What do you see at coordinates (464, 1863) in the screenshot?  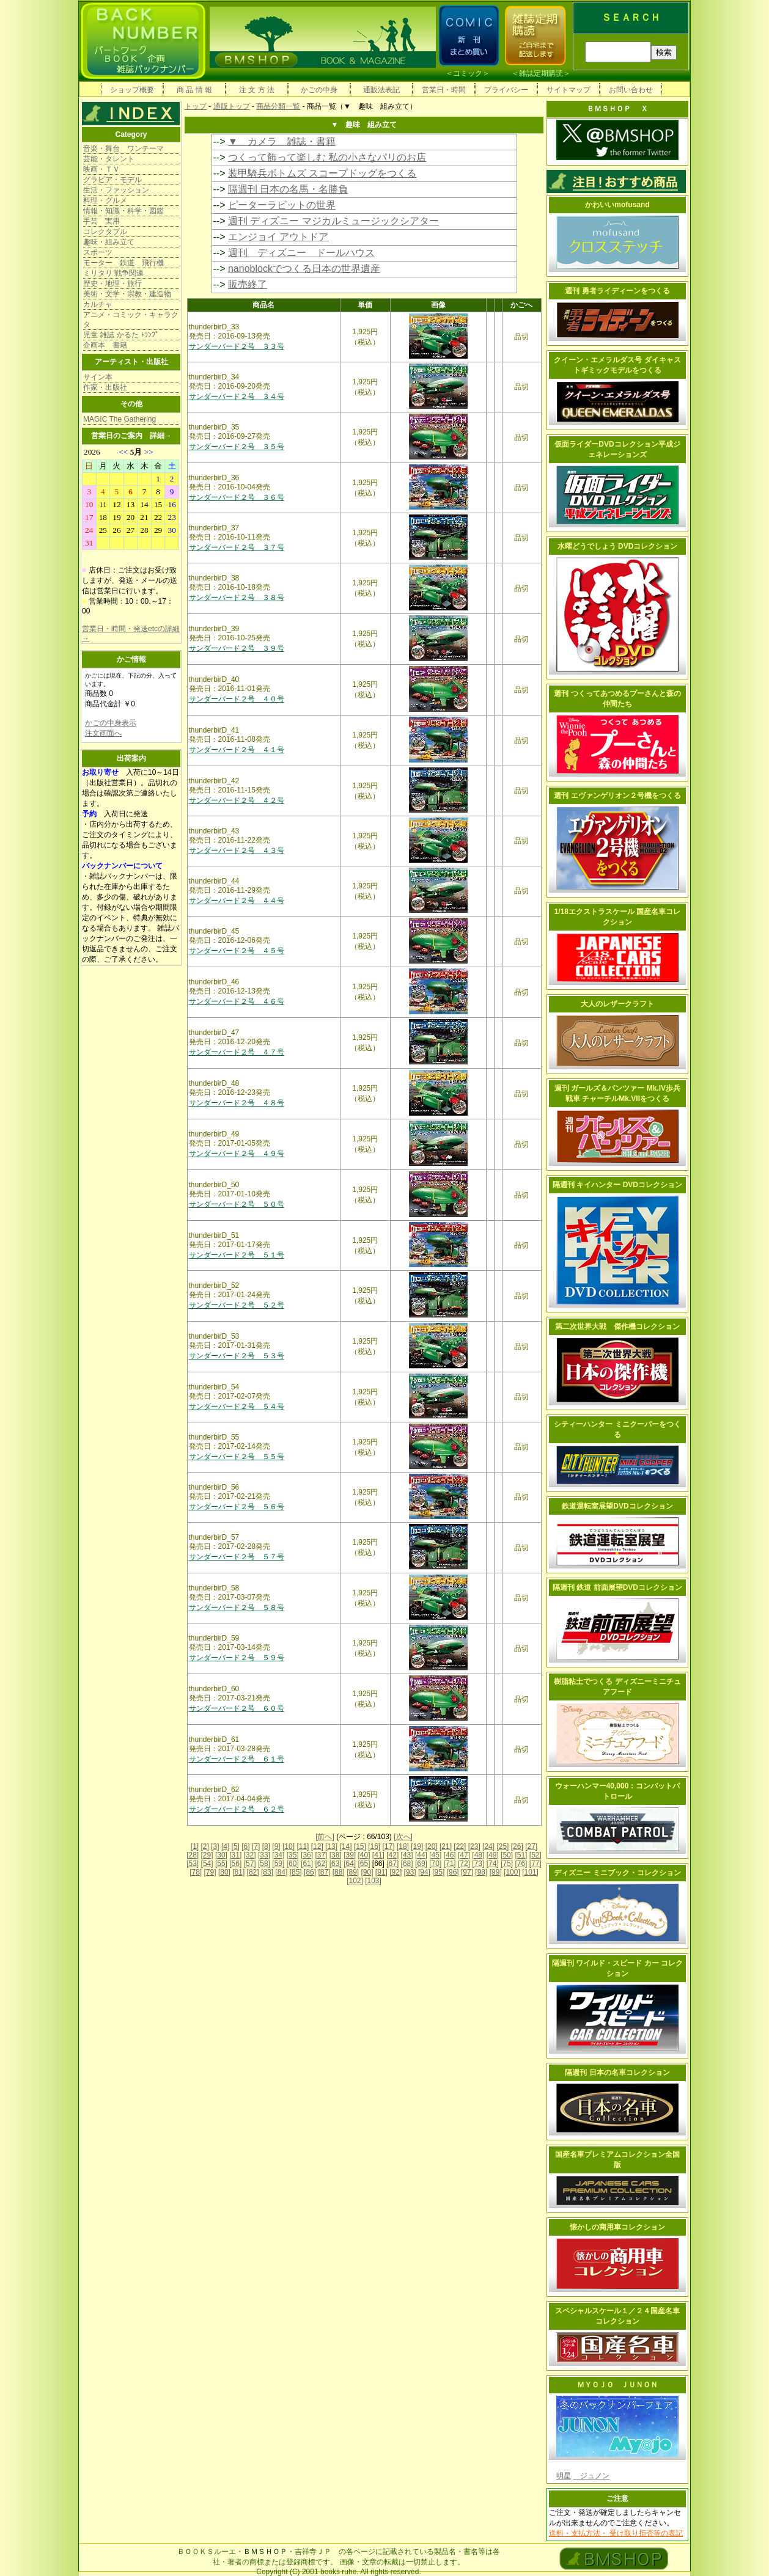 I see `[72]` at bounding box center [464, 1863].